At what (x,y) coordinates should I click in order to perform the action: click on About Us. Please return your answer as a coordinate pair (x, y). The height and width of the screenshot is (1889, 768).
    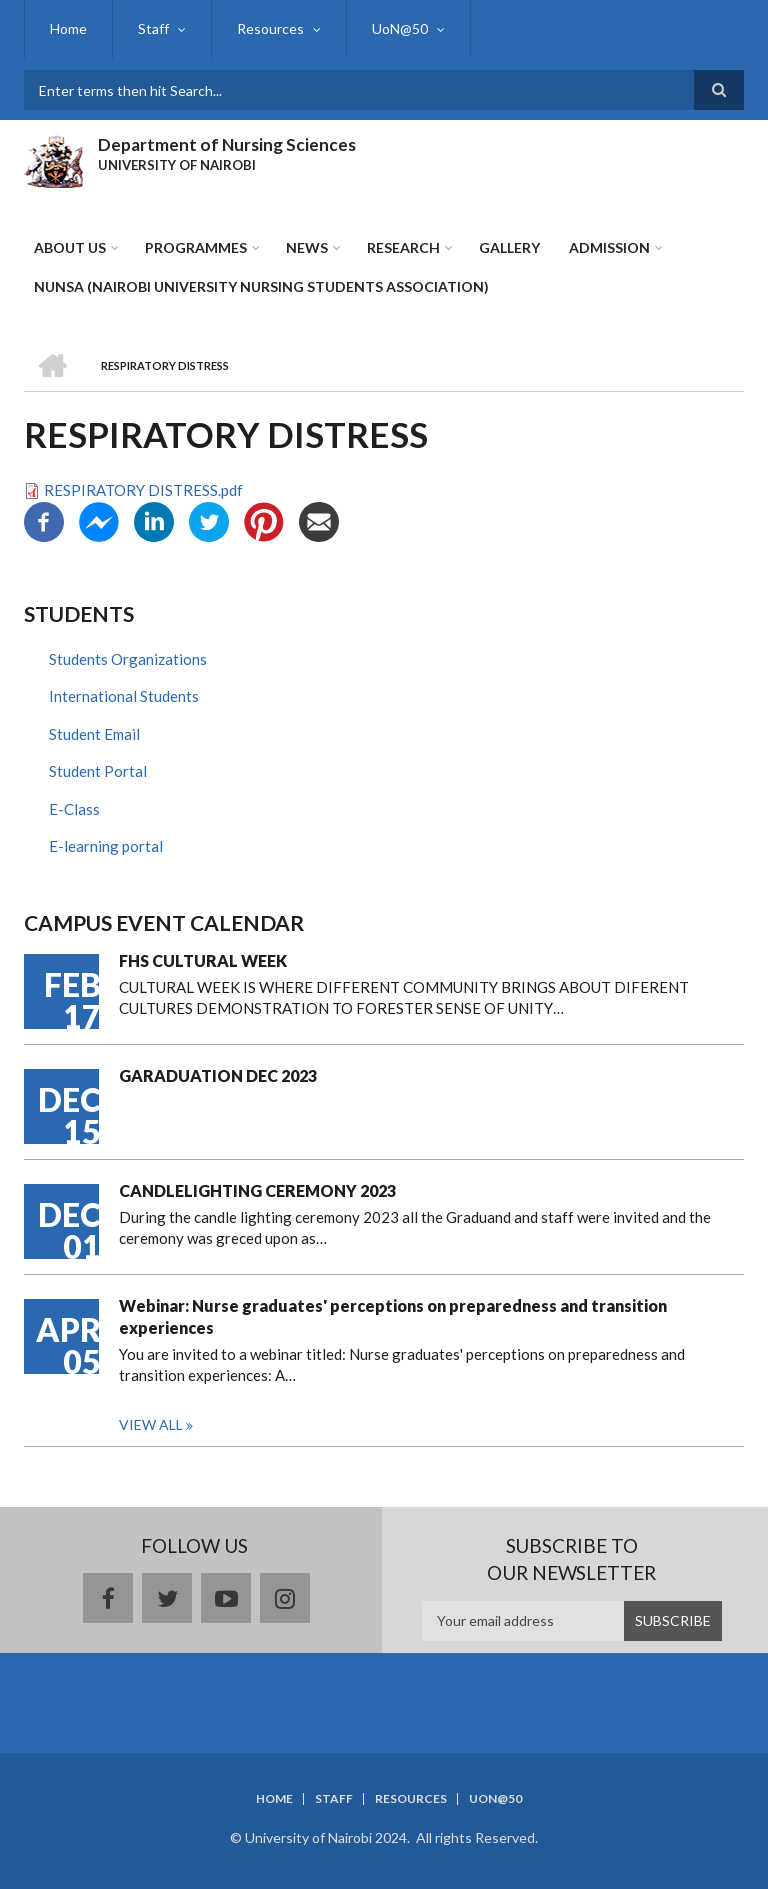
    Looking at the image, I should click on (70, 247).